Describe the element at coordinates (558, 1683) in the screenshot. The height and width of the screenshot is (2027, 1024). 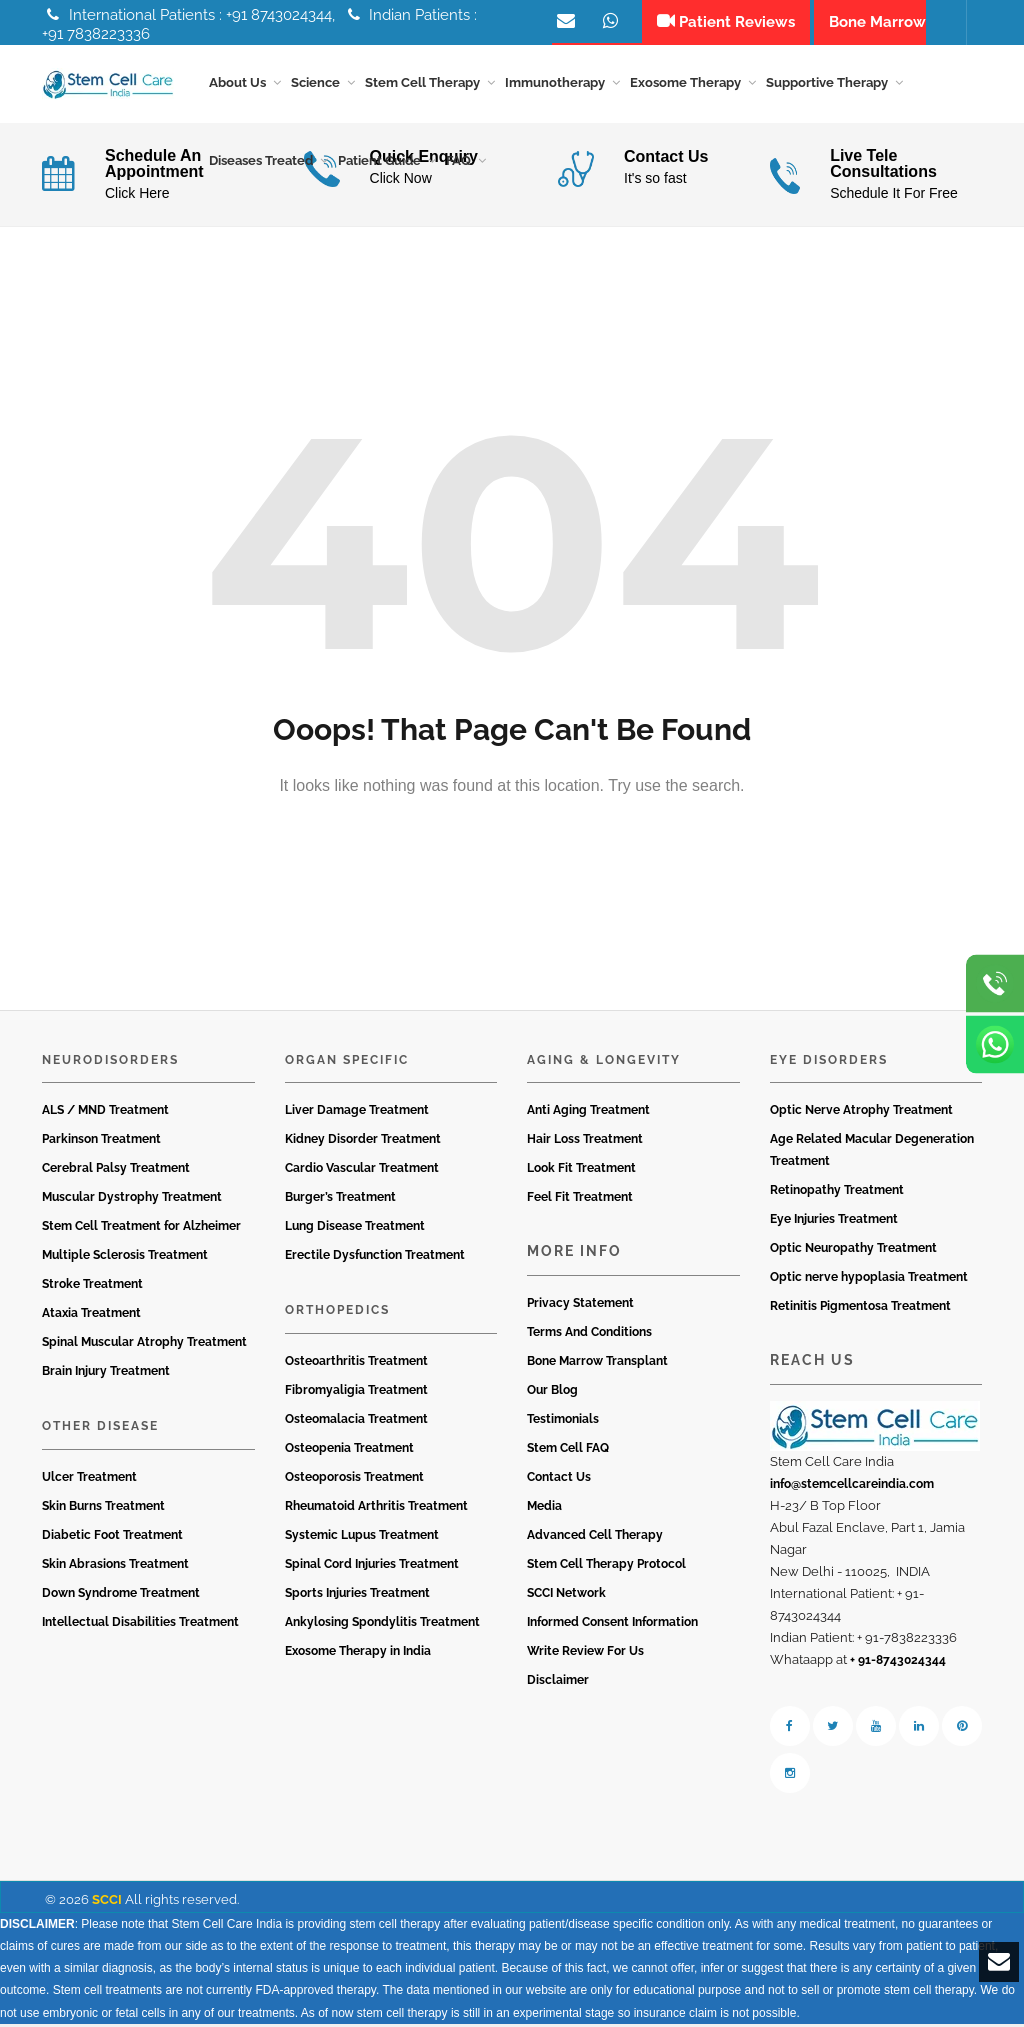
I see `Disclaimer` at that location.